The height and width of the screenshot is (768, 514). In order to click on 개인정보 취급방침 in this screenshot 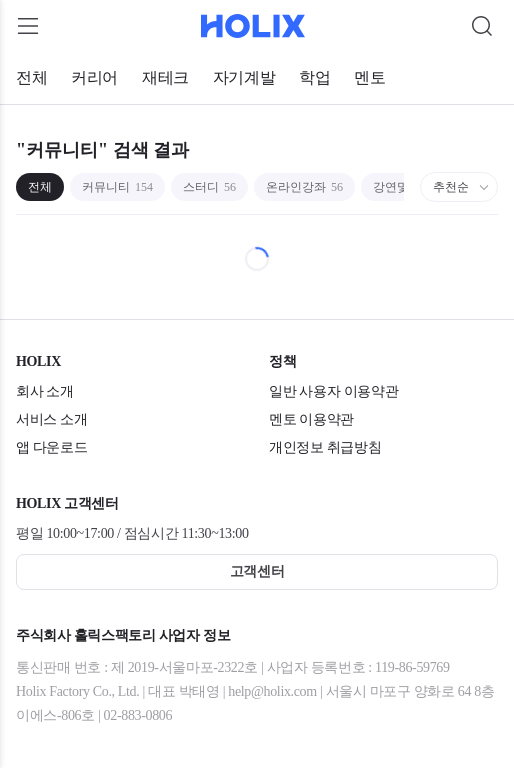, I will do `click(325, 447)`.